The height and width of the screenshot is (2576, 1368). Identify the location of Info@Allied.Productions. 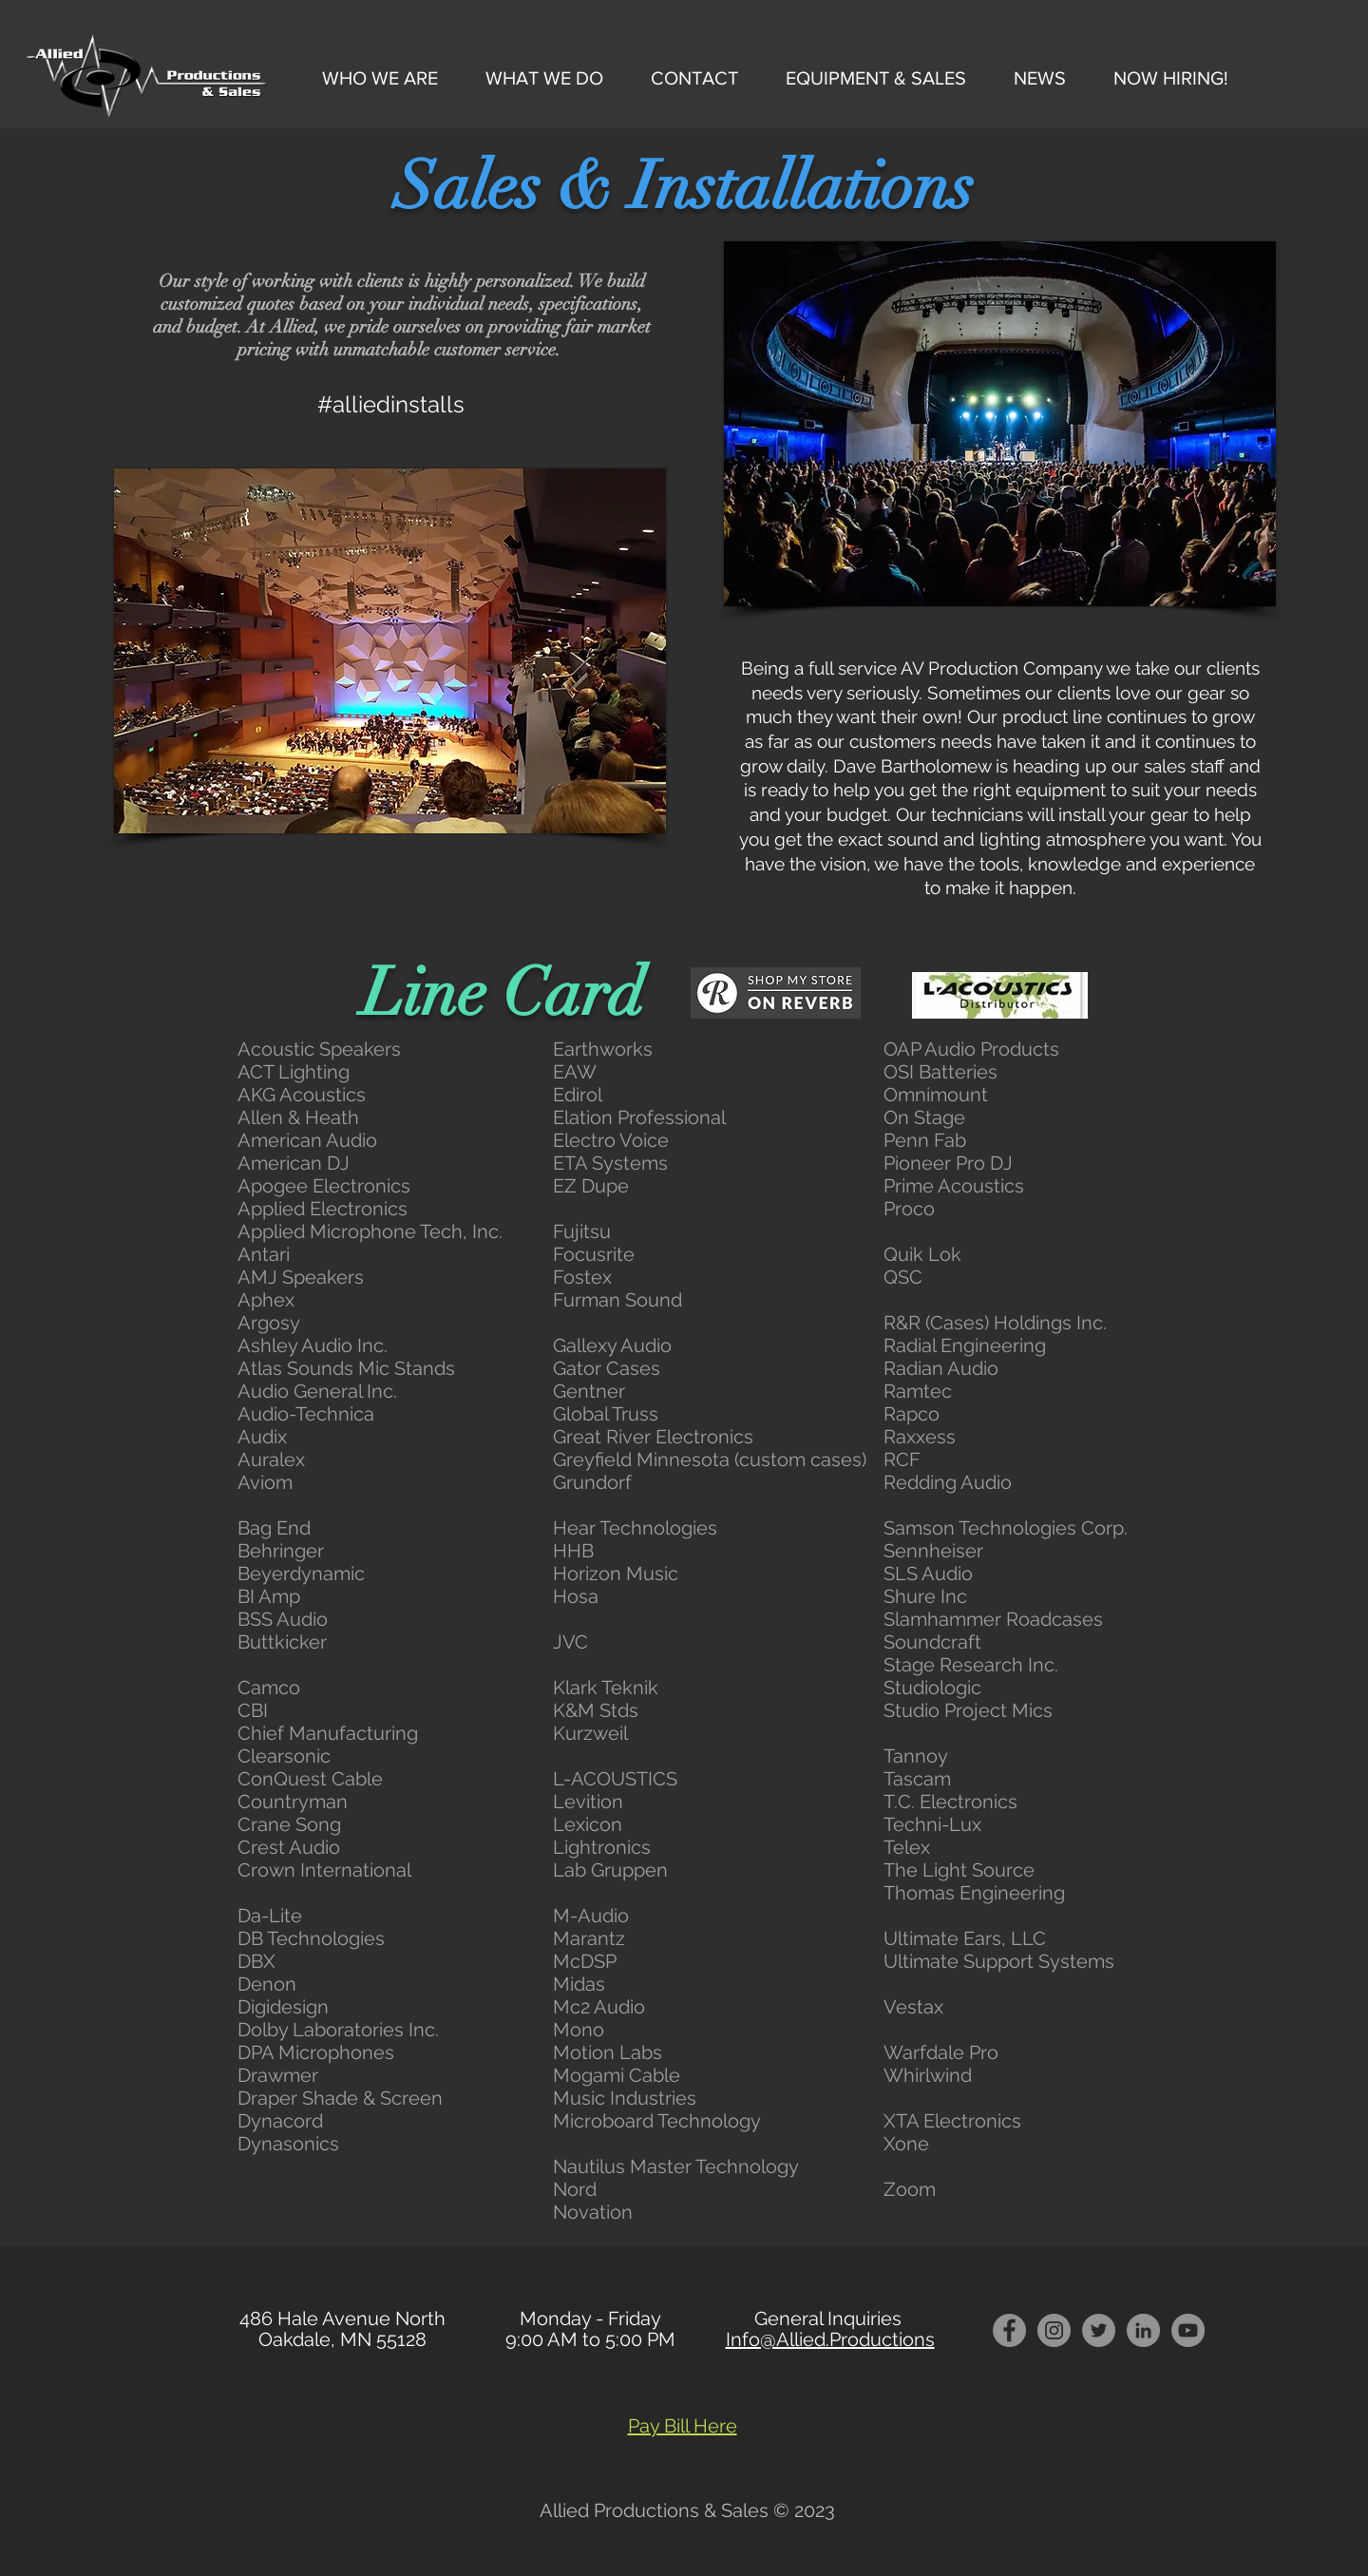
(830, 2339).